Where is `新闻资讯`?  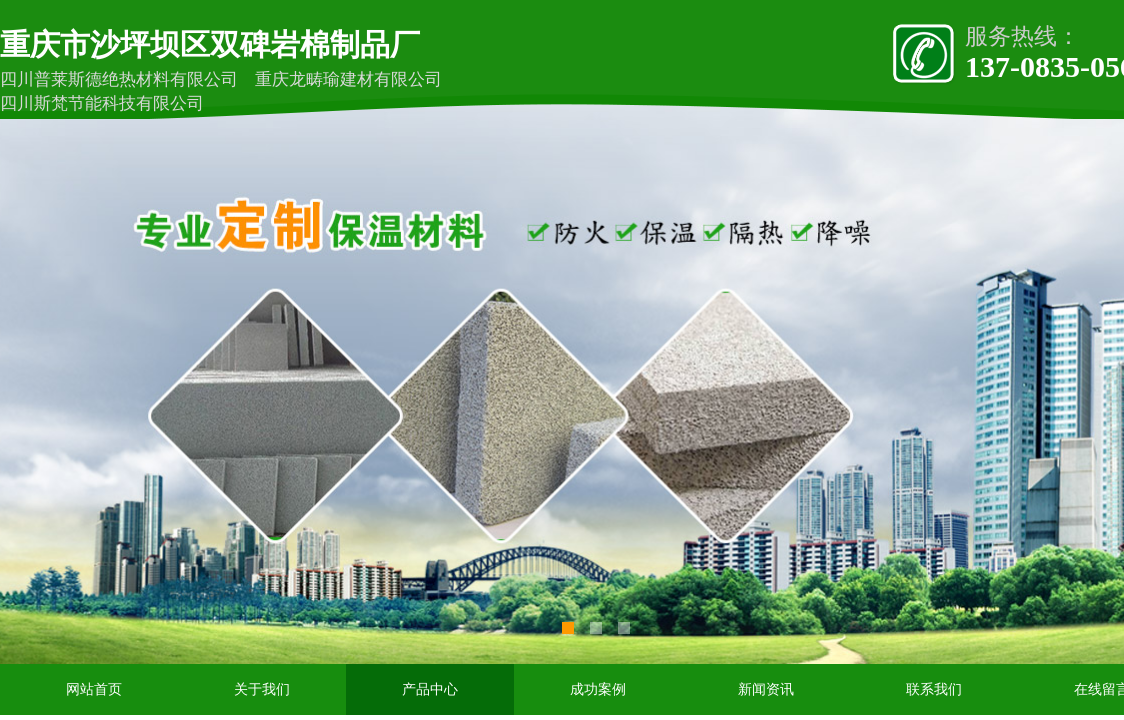
新闻资讯 is located at coordinates (766, 689).